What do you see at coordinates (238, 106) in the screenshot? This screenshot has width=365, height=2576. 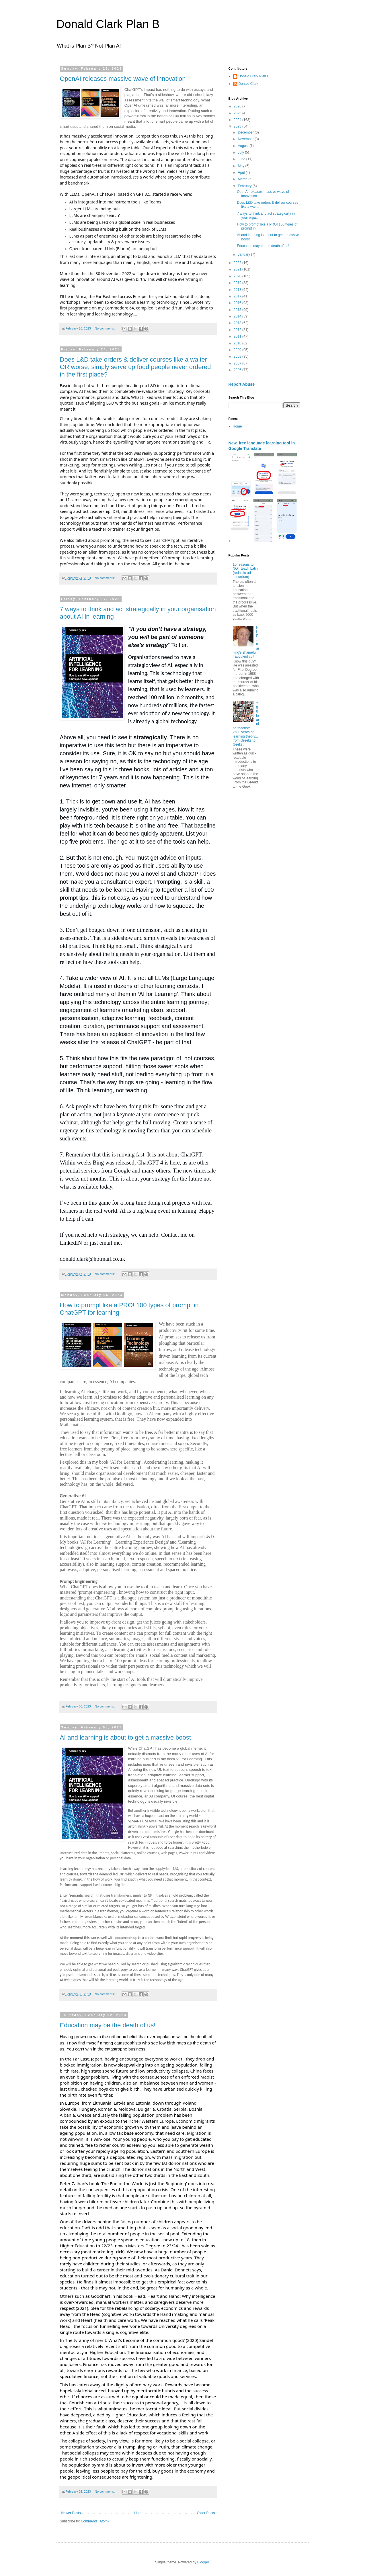 I see `2026` at bounding box center [238, 106].